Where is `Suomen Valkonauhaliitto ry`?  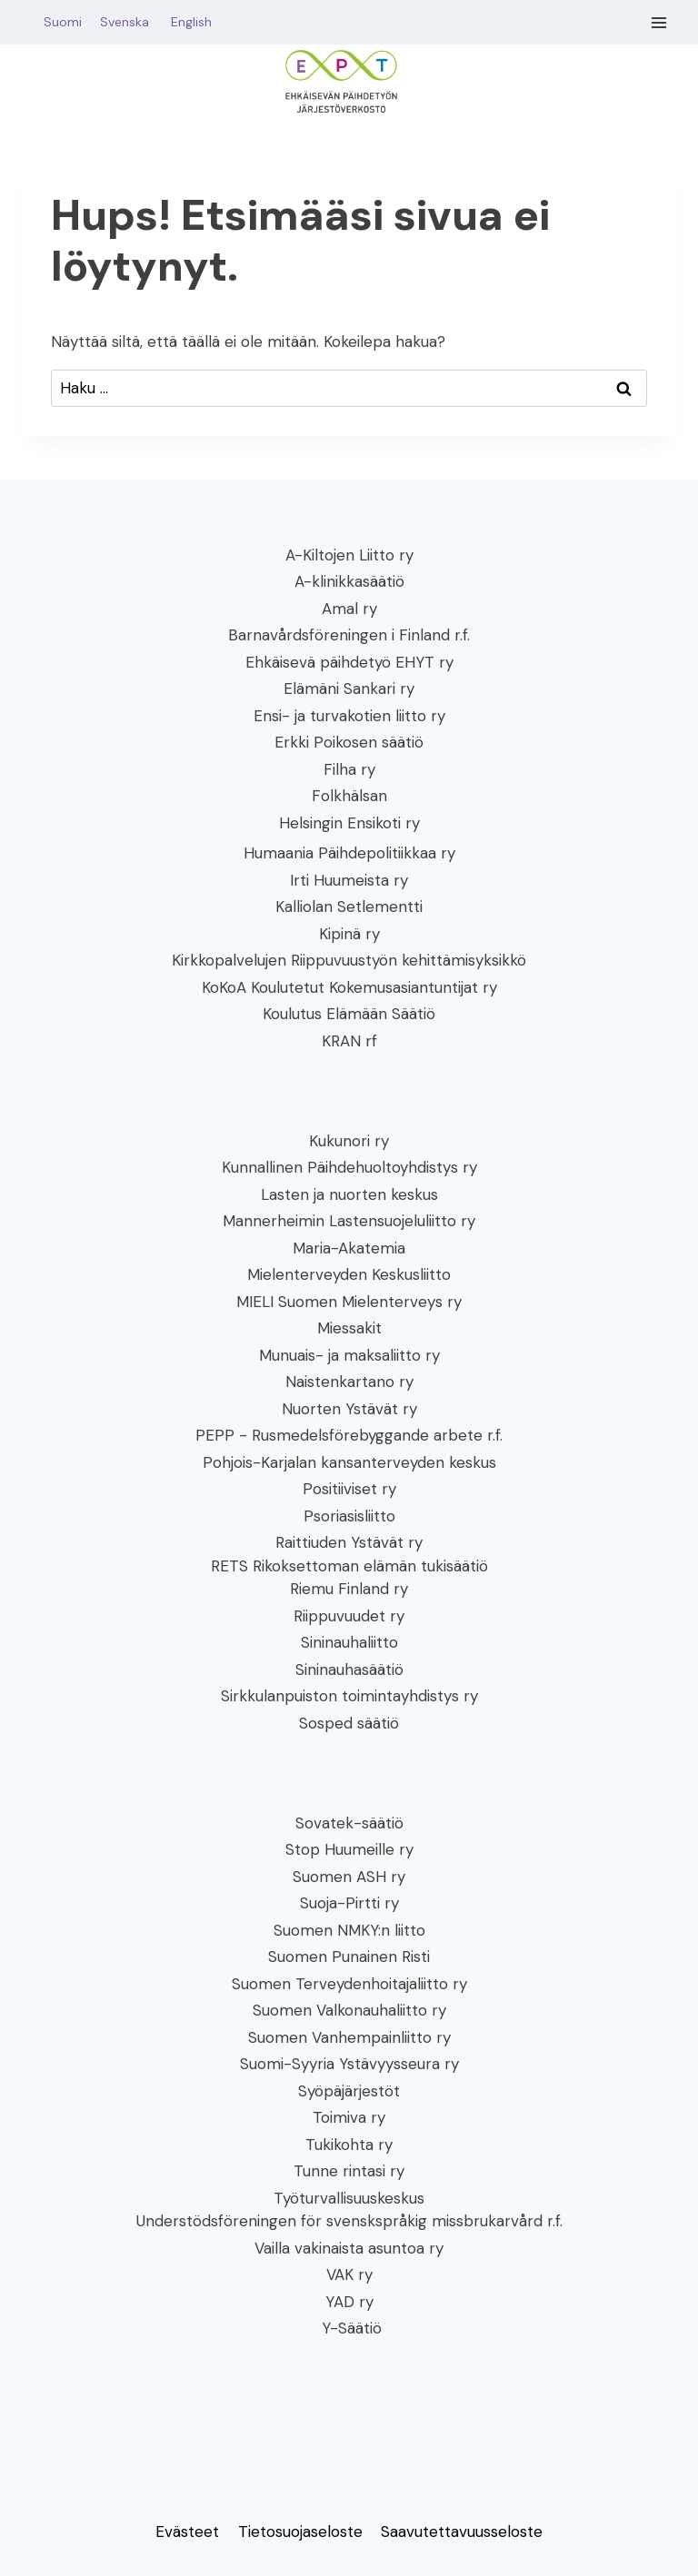 Suomen Valkonauhaliitto ry is located at coordinates (349, 2010).